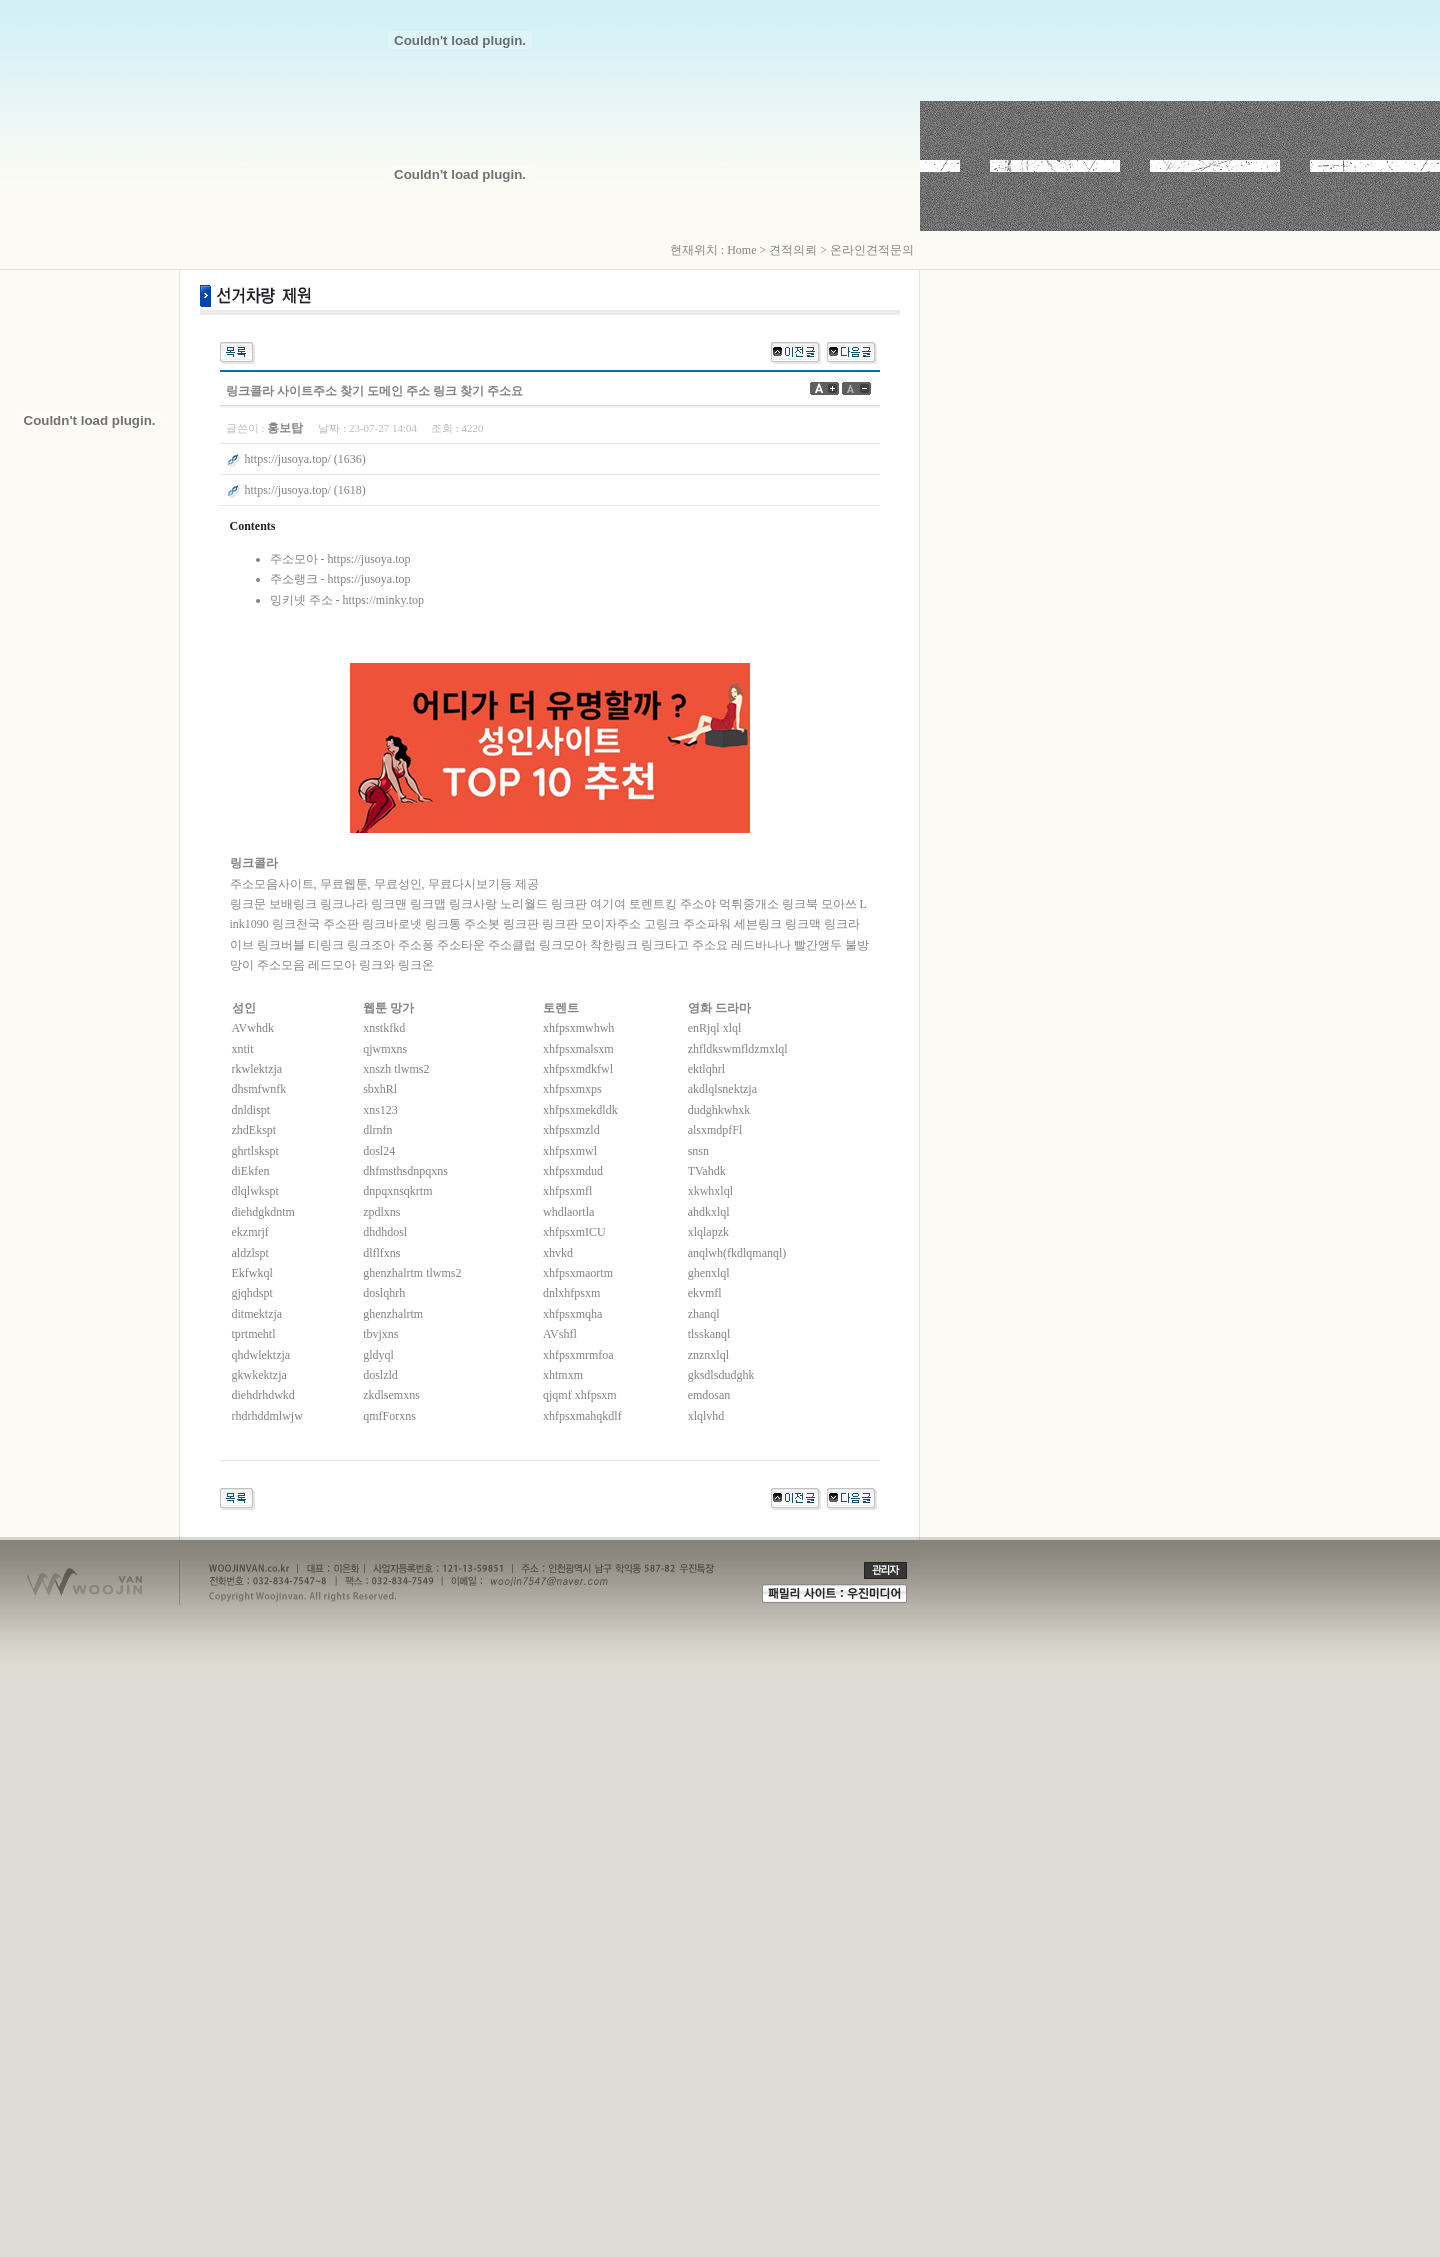 The width and height of the screenshot is (1440, 2257). Describe the element at coordinates (715, 1130) in the screenshot. I see `alsxmdpfFl` at that location.